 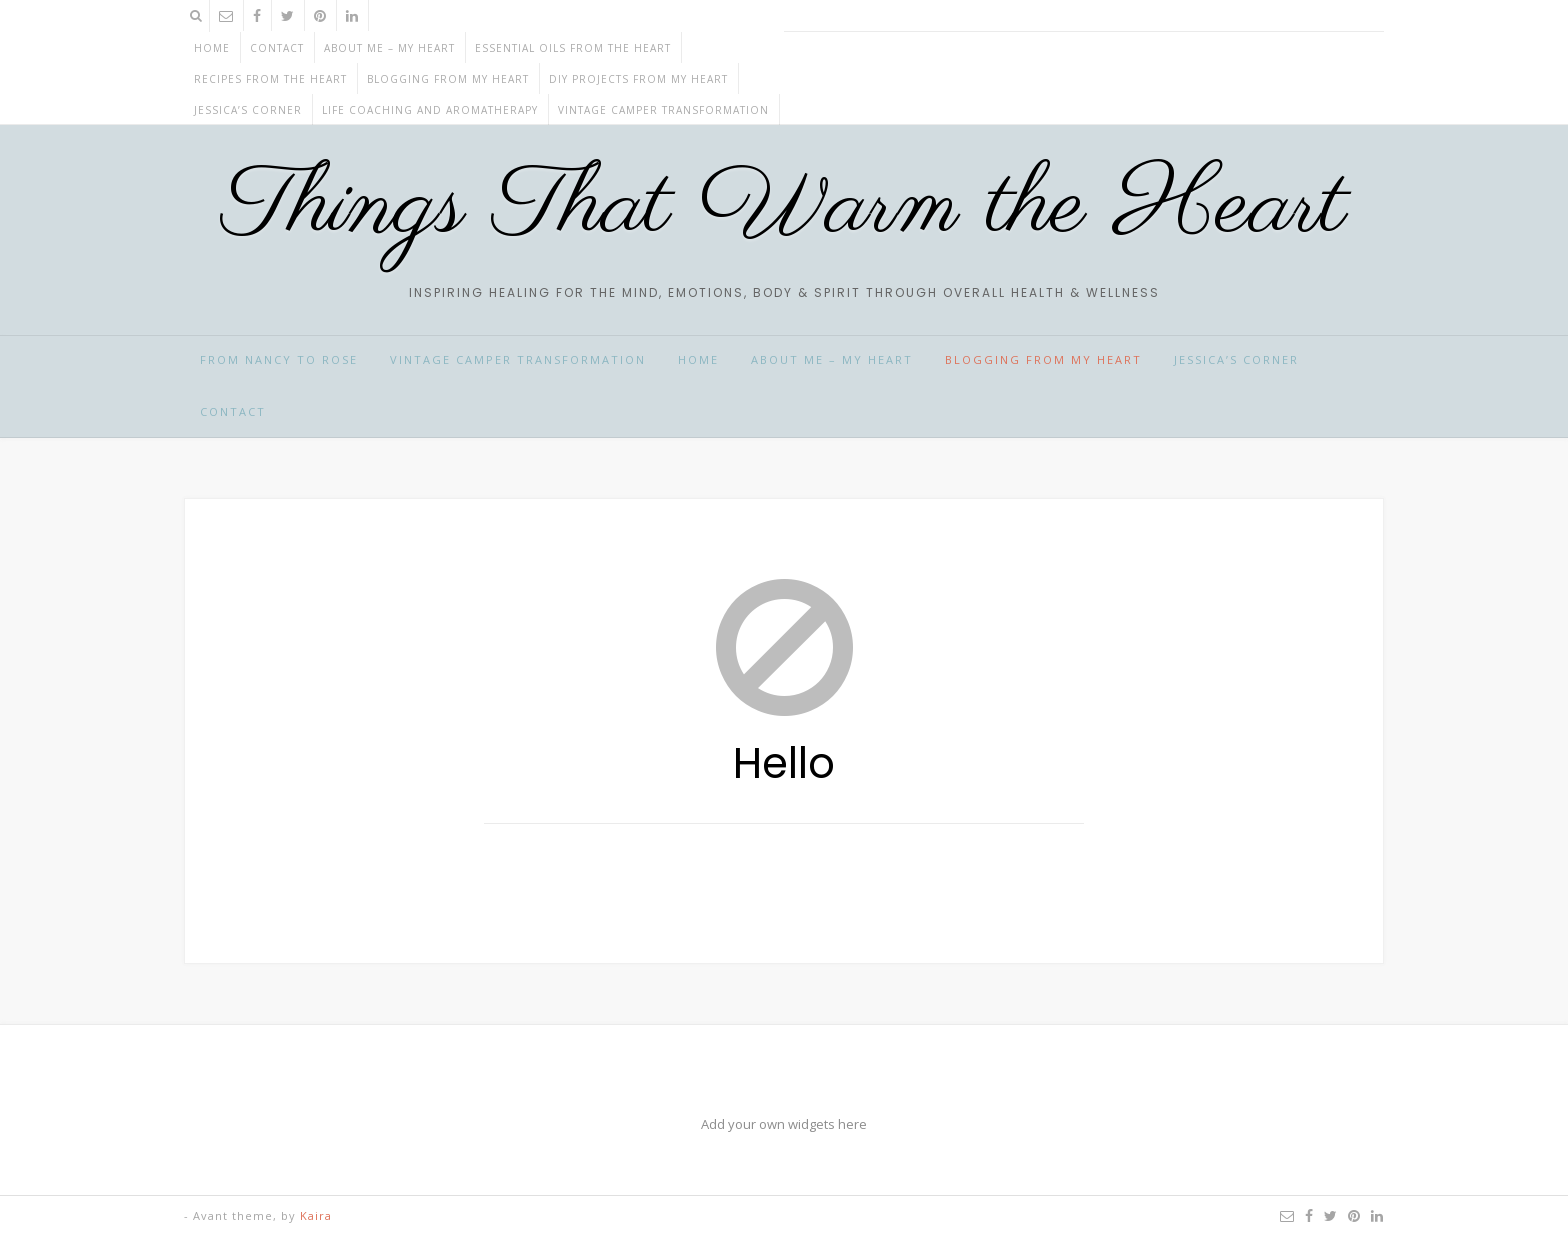 I want to click on BLOGGING from my HEART, so click(x=448, y=79).